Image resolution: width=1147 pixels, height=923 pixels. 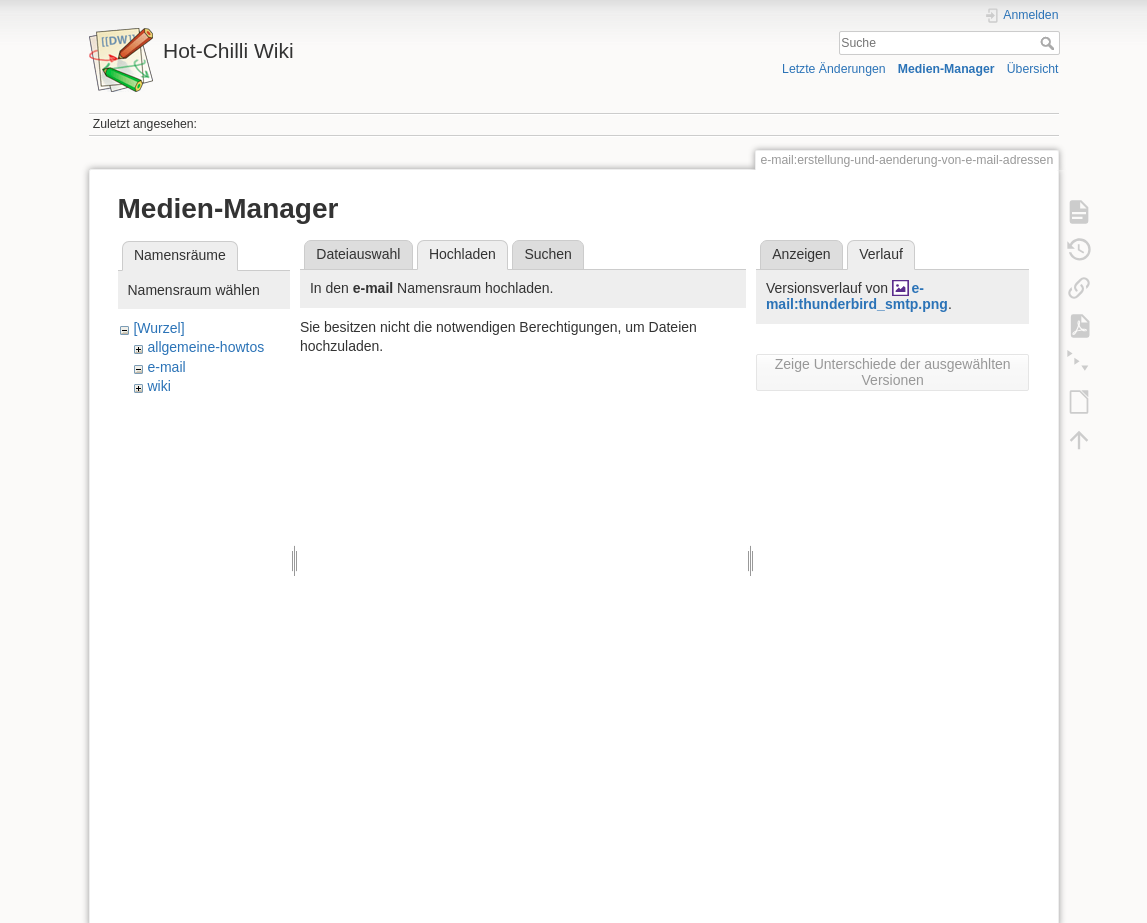 I want to click on Übersicht, so click(x=1033, y=69).